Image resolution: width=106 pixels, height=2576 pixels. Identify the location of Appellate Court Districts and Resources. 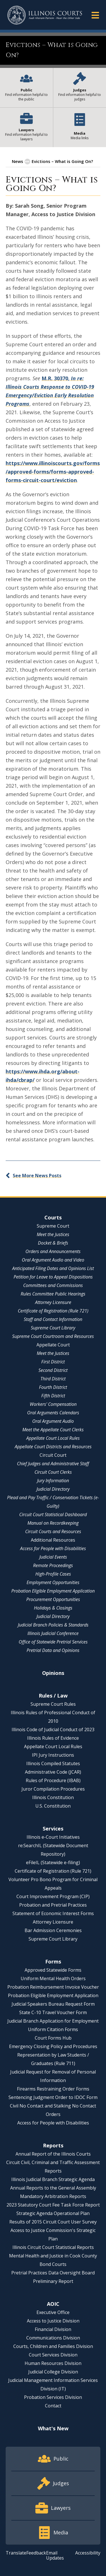
(53, 1446).